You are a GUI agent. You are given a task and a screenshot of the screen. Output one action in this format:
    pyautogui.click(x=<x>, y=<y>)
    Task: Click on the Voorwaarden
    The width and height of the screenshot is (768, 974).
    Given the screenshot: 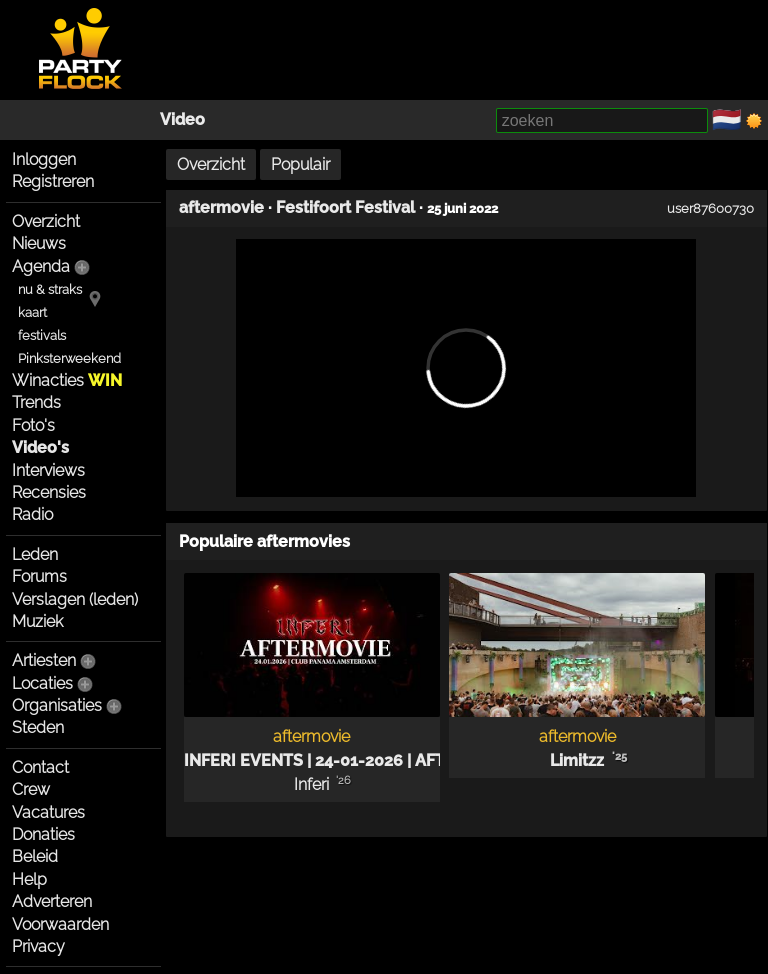 What is the action you would take?
    pyautogui.click(x=60, y=924)
    